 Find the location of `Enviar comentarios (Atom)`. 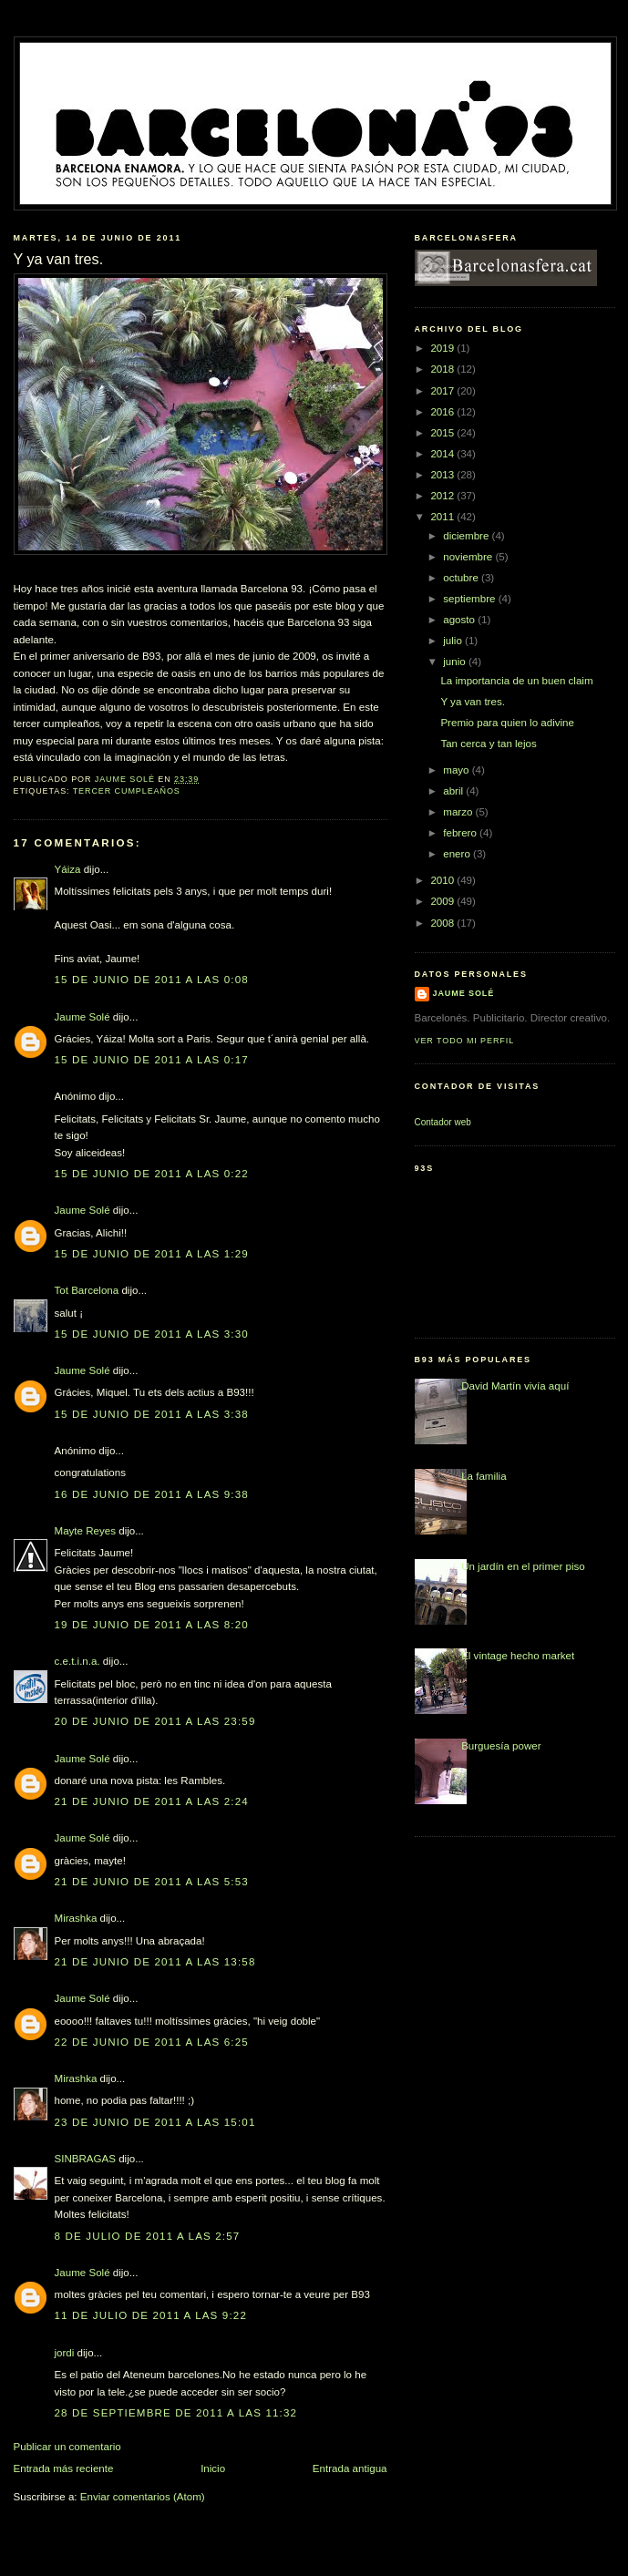

Enviar comentarios (Atom) is located at coordinates (142, 2496).